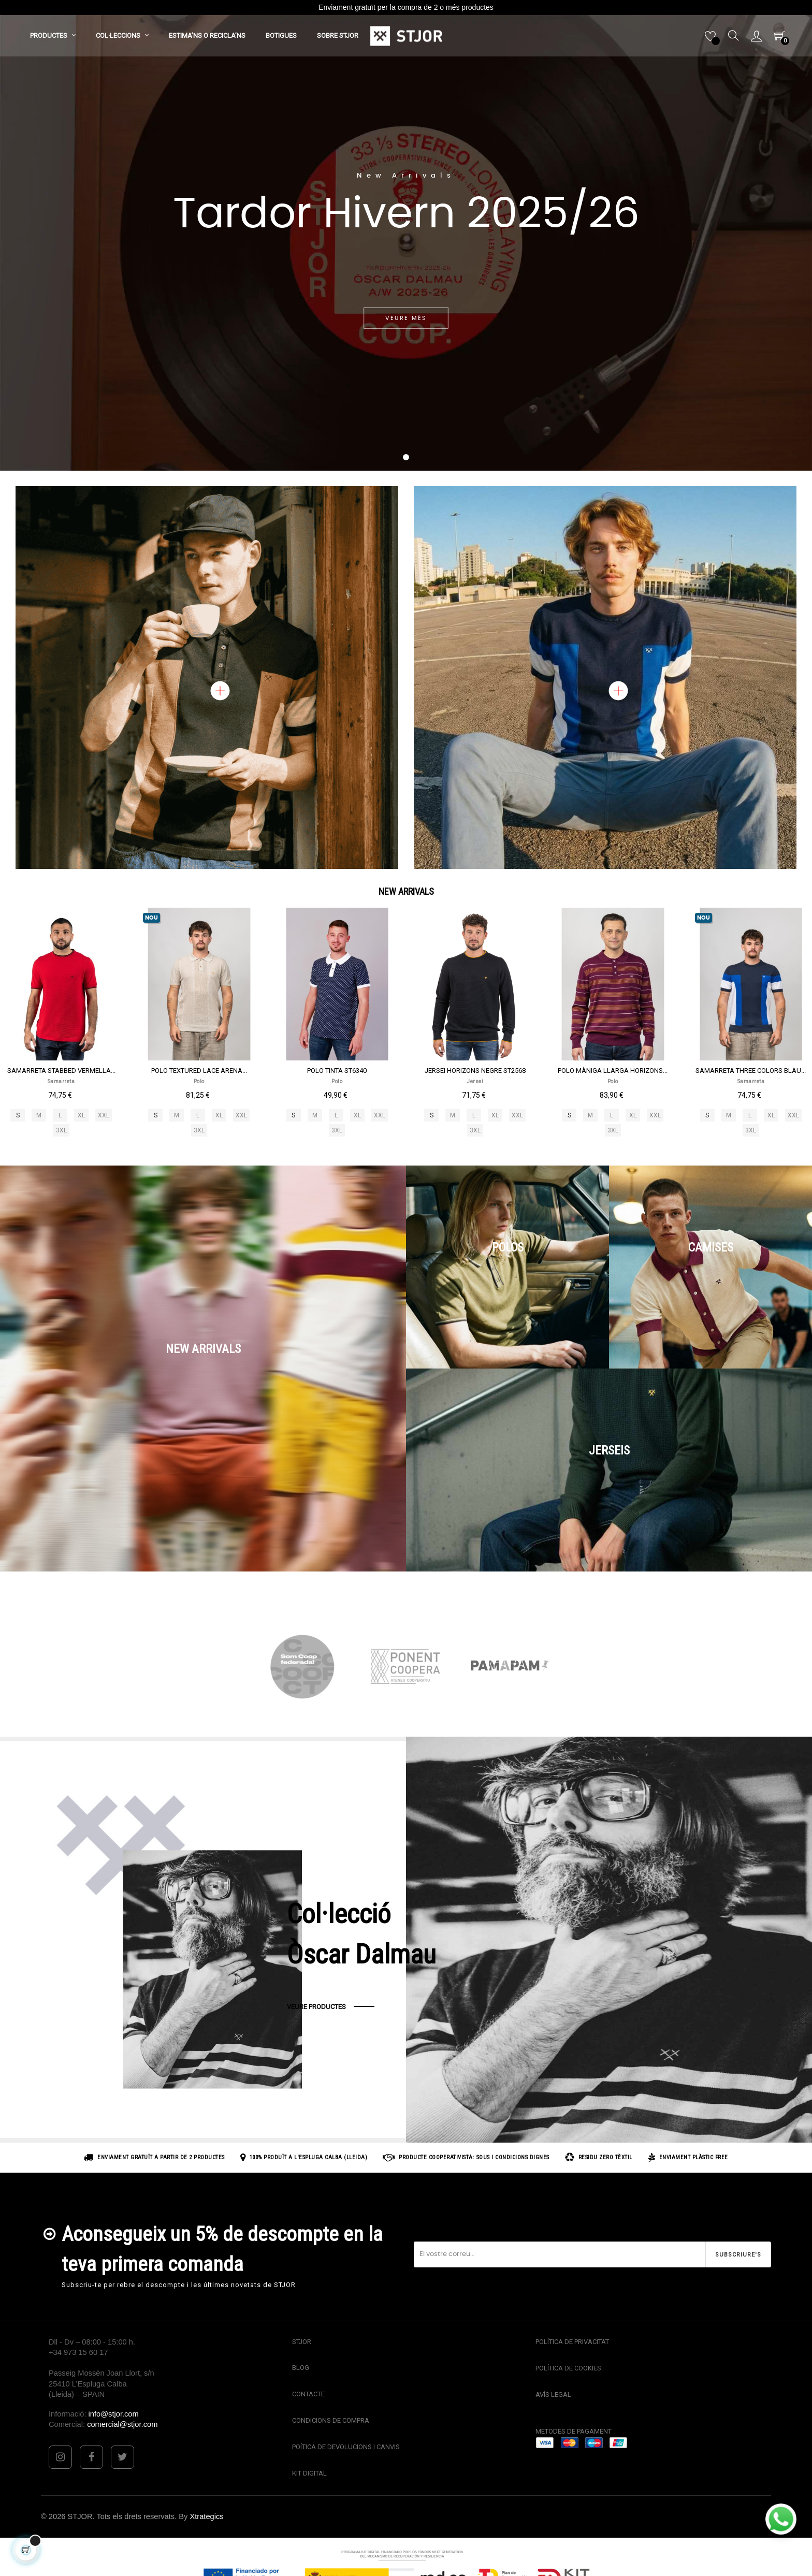 Image resolution: width=812 pixels, height=2576 pixels. Describe the element at coordinates (308, 2394) in the screenshot. I see `CONTACTE` at that location.